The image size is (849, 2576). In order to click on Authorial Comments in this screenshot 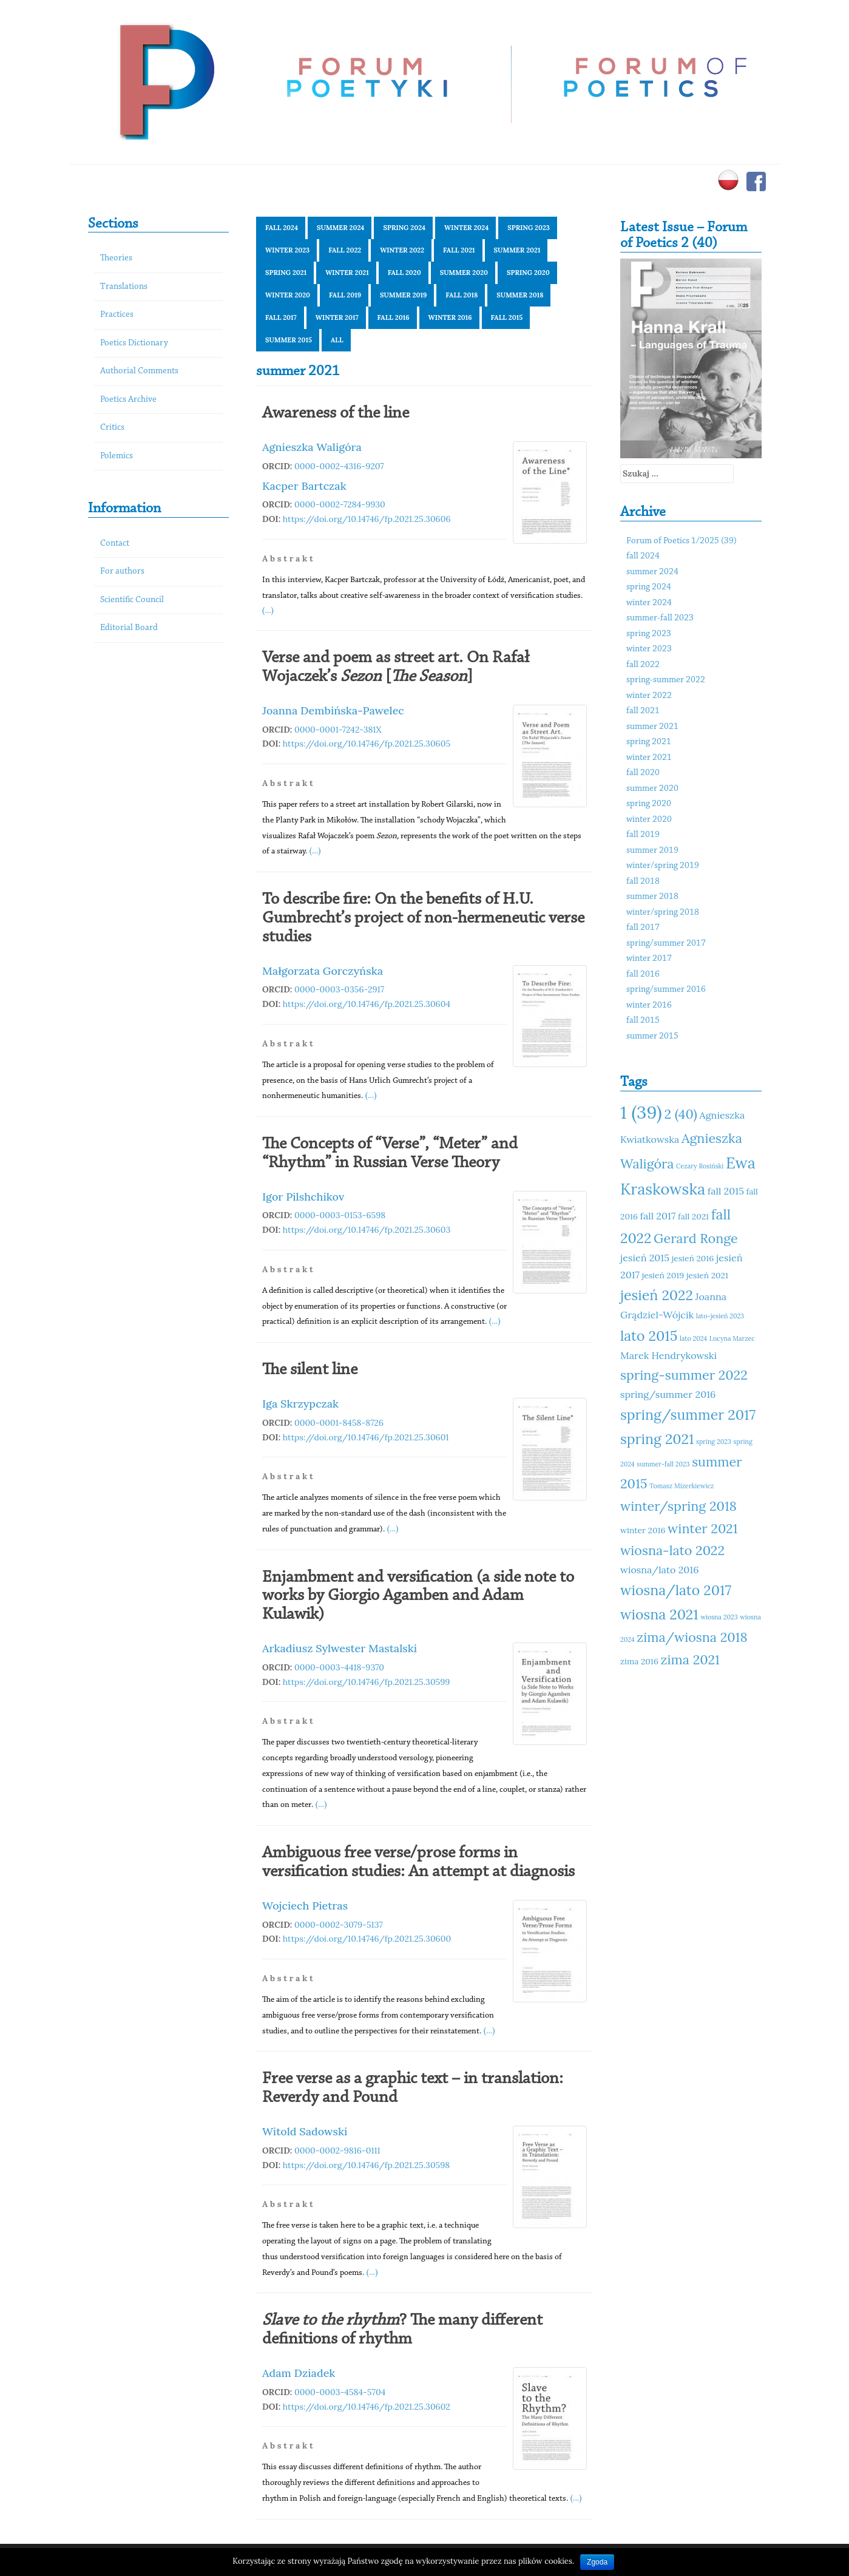, I will do `click(139, 371)`.